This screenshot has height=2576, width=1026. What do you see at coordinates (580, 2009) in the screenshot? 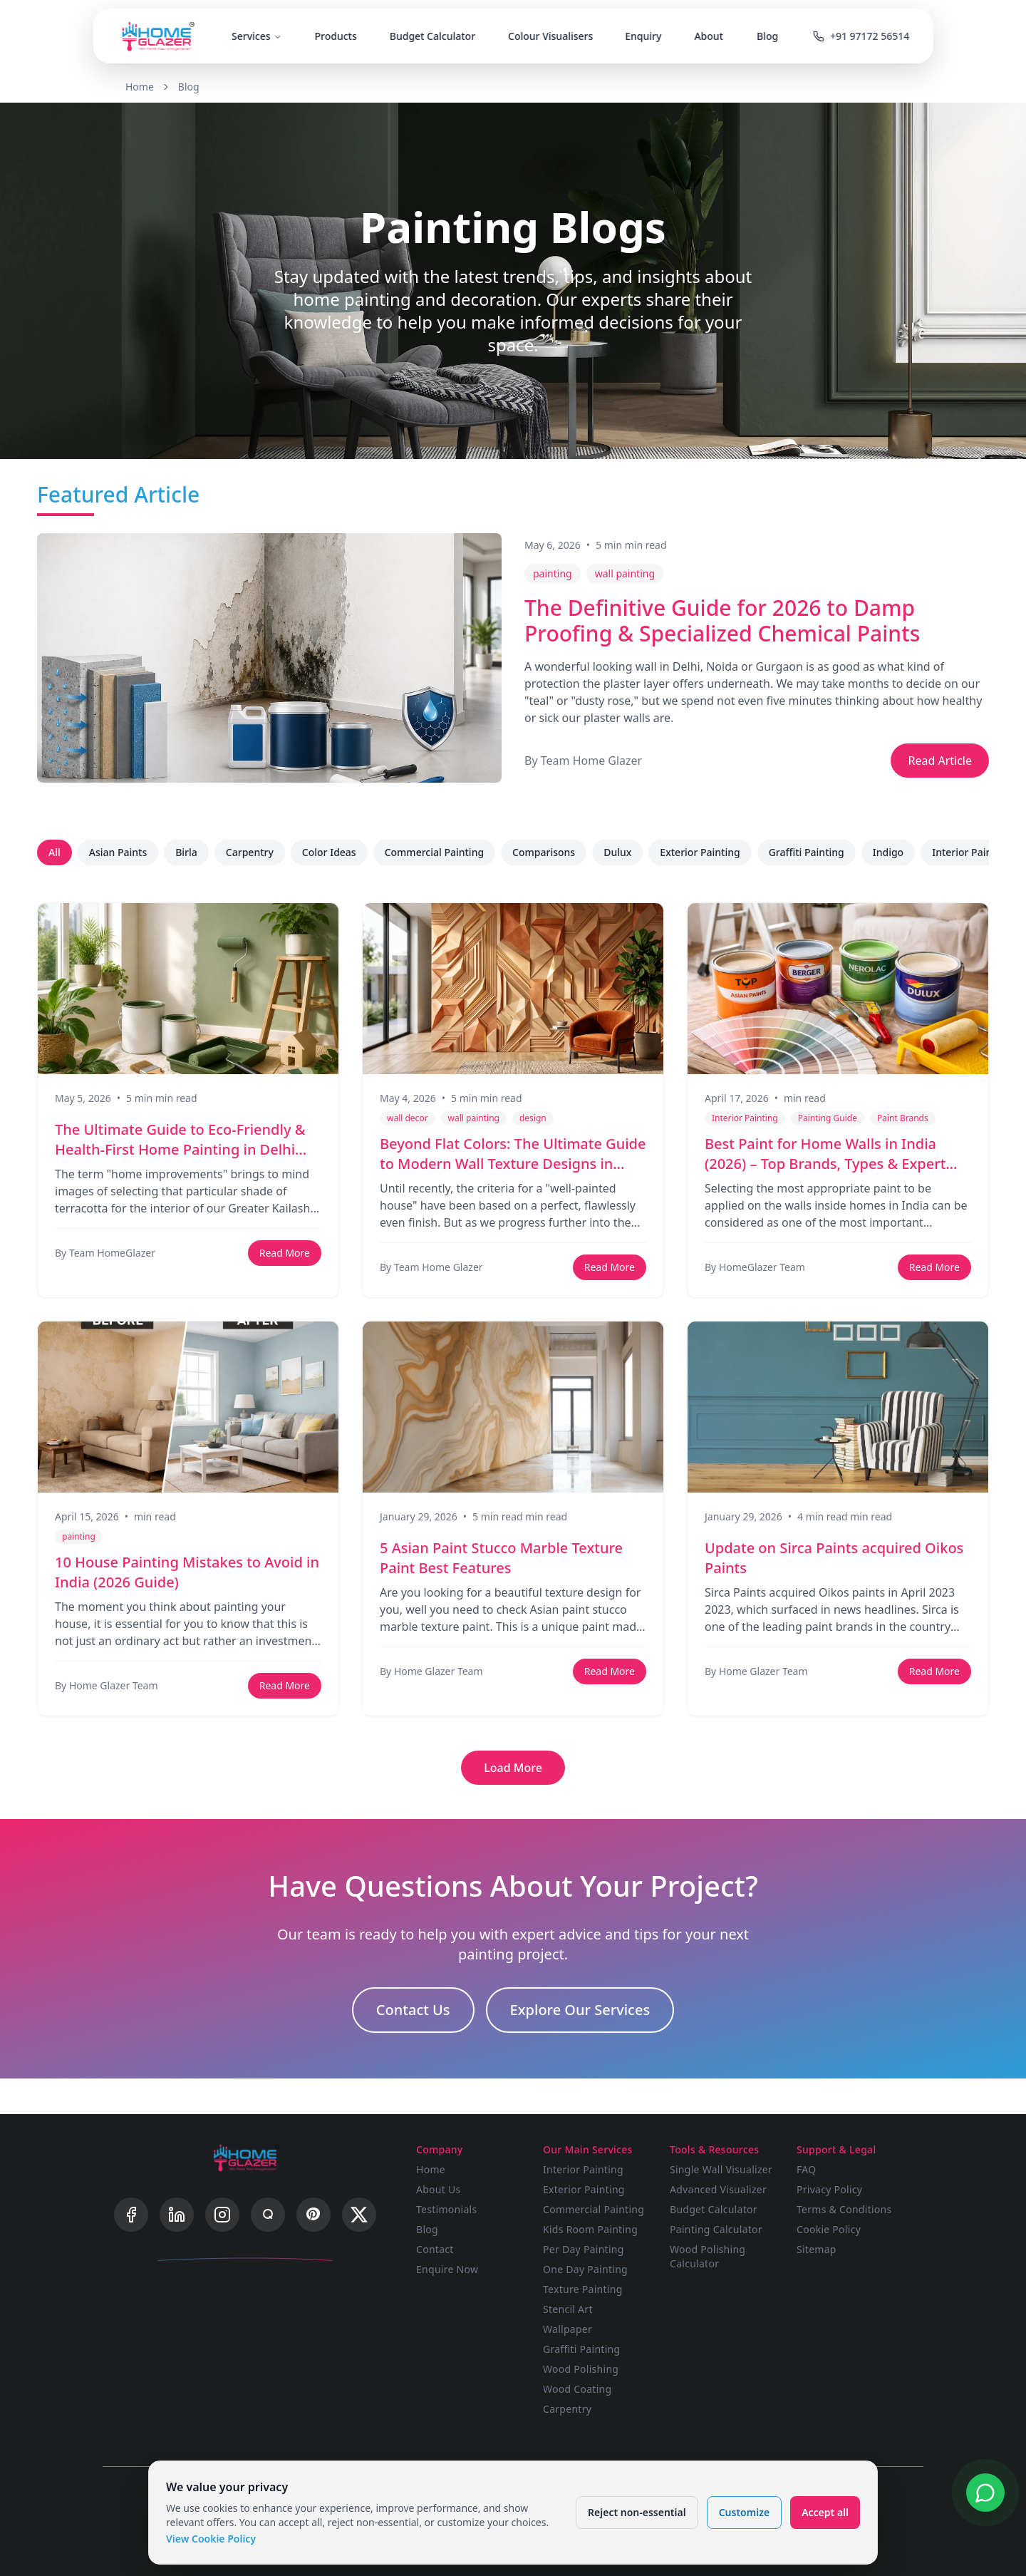
I see `Explore Our Services` at bounding box center [580, 2009].